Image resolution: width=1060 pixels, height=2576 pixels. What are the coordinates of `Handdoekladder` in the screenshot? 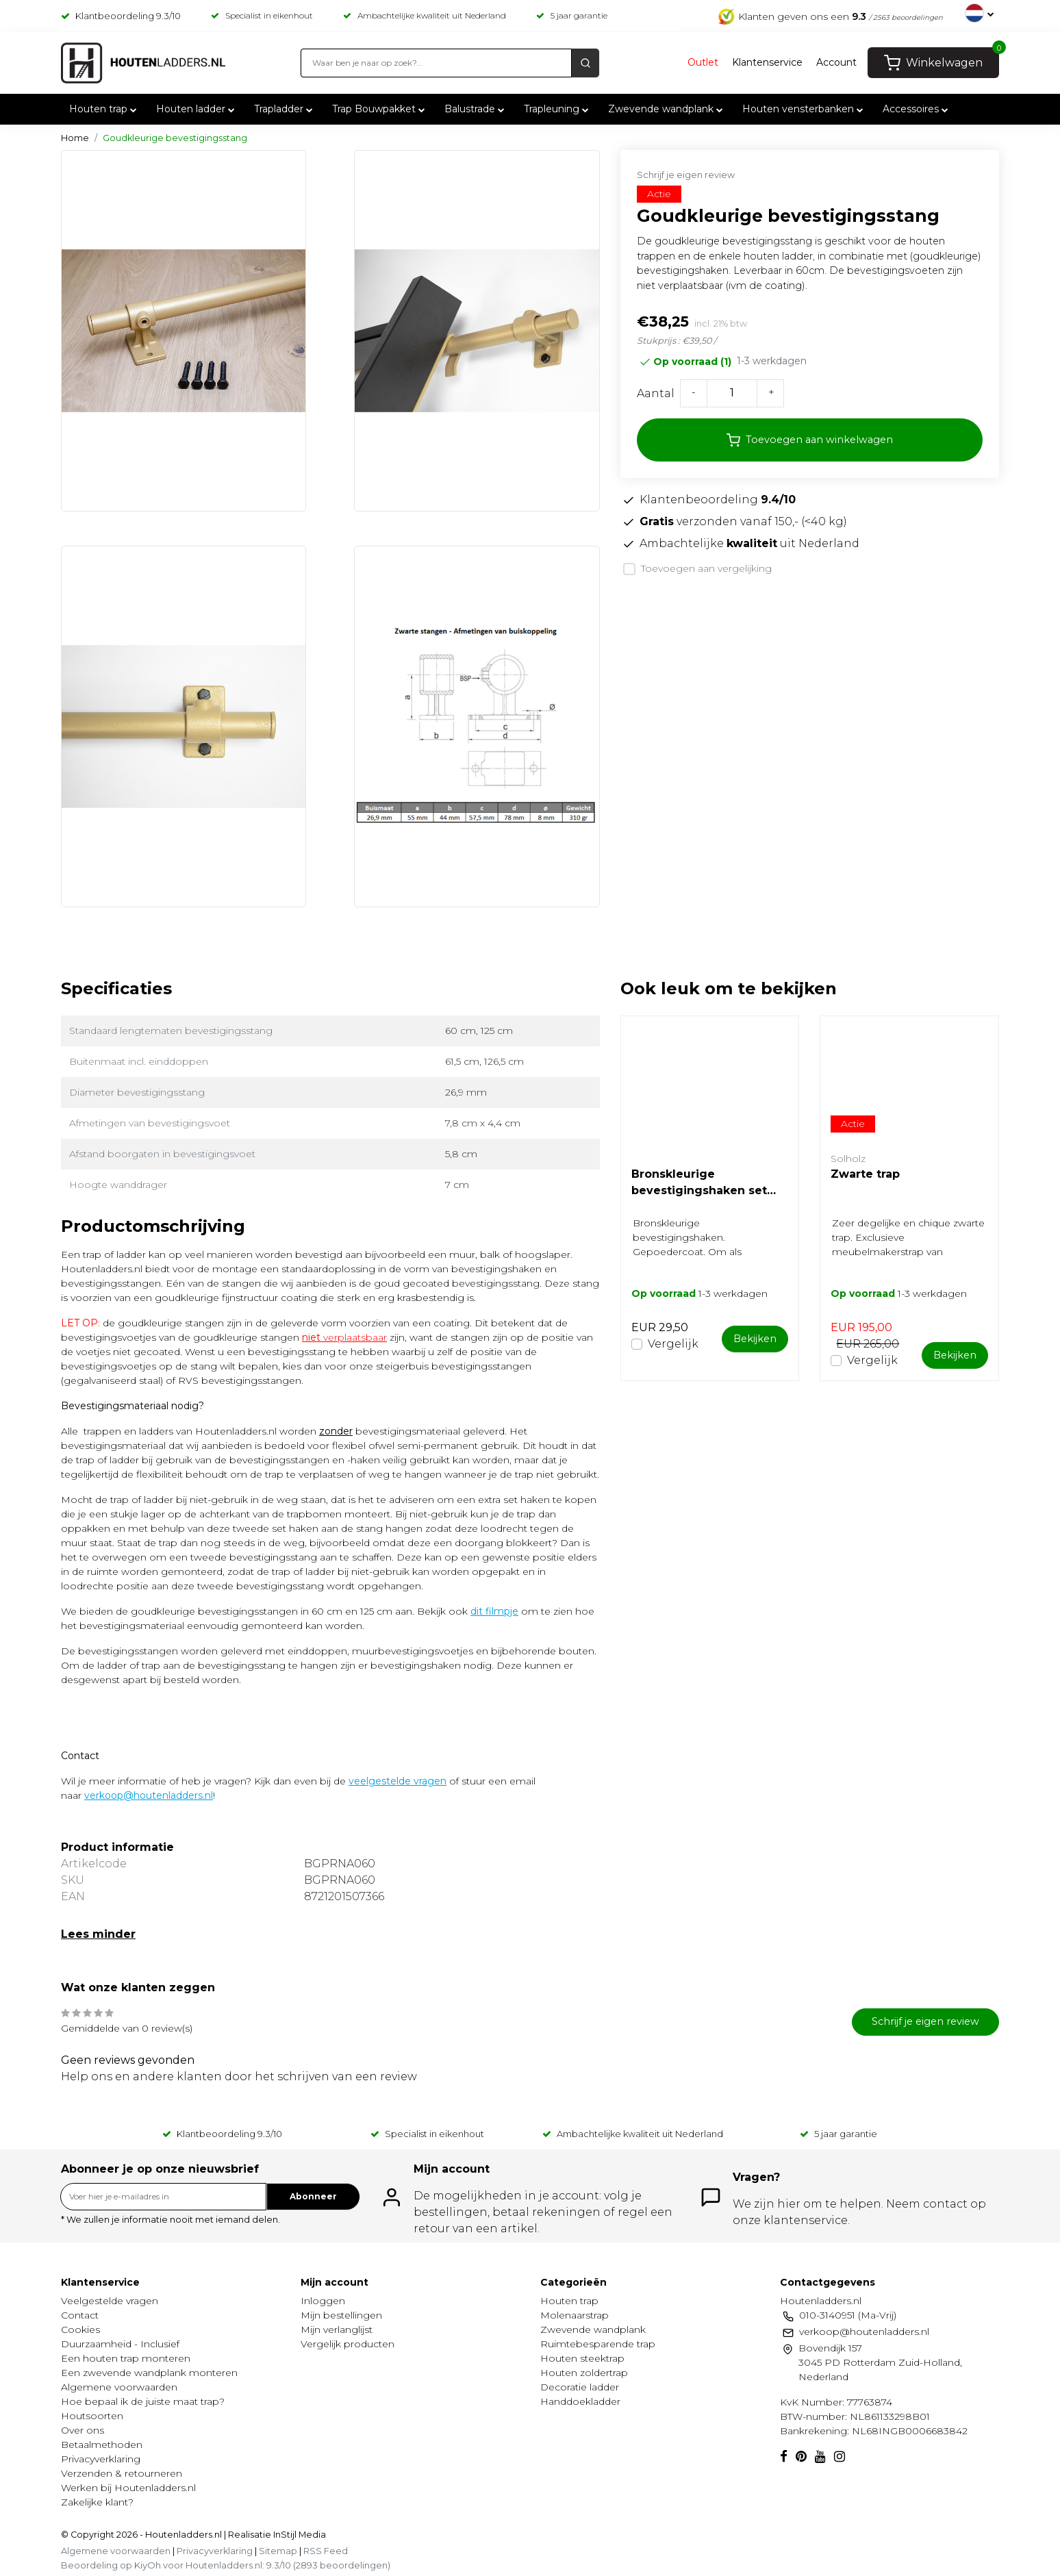 It's located at (580, 2401).